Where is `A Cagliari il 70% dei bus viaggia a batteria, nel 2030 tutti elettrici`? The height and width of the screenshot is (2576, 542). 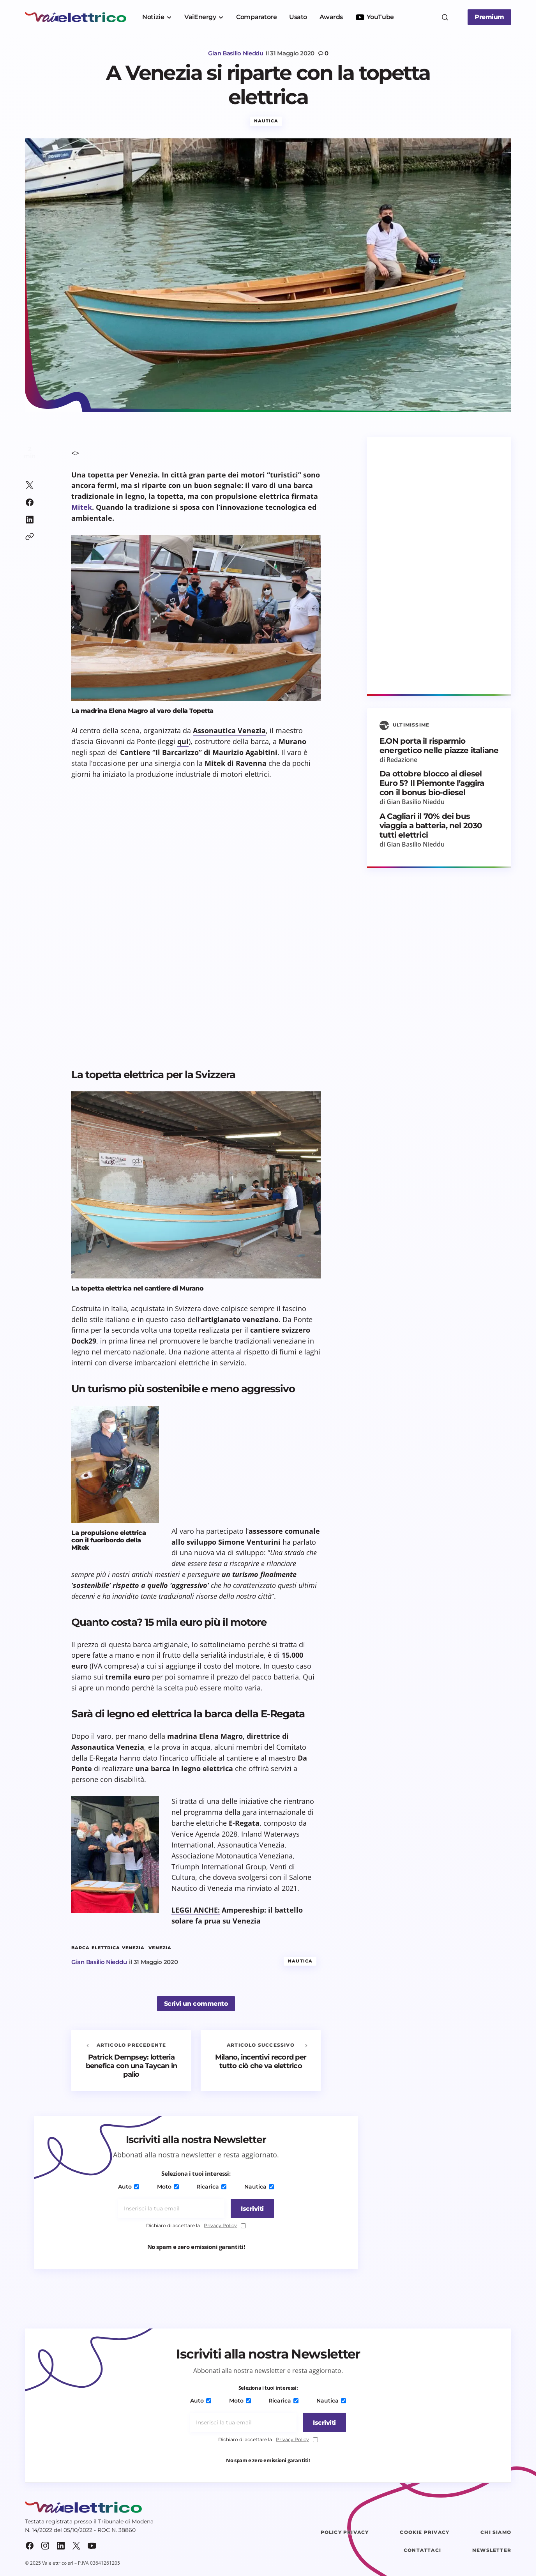 A Cagliari il 70% dei bus viaggia a batteria, nel 2030 tutti elettrici is located at coordinates (431, 828).